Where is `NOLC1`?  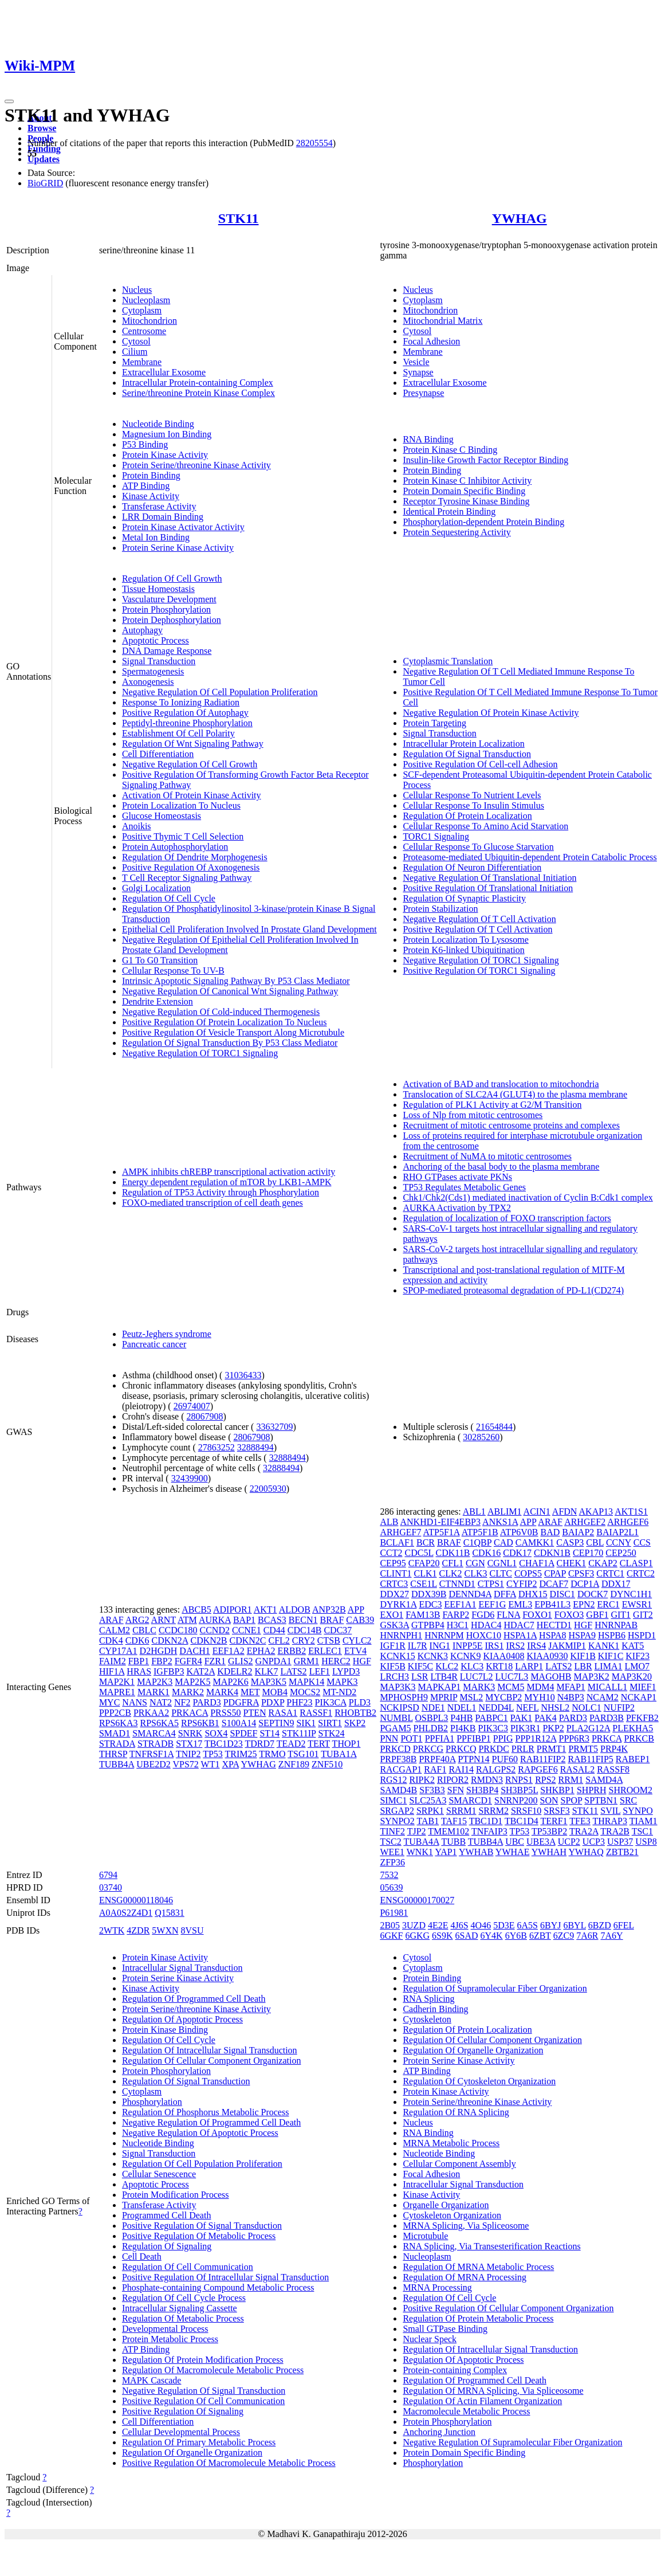 NOLC1 is located at coordinates (586, 1707).